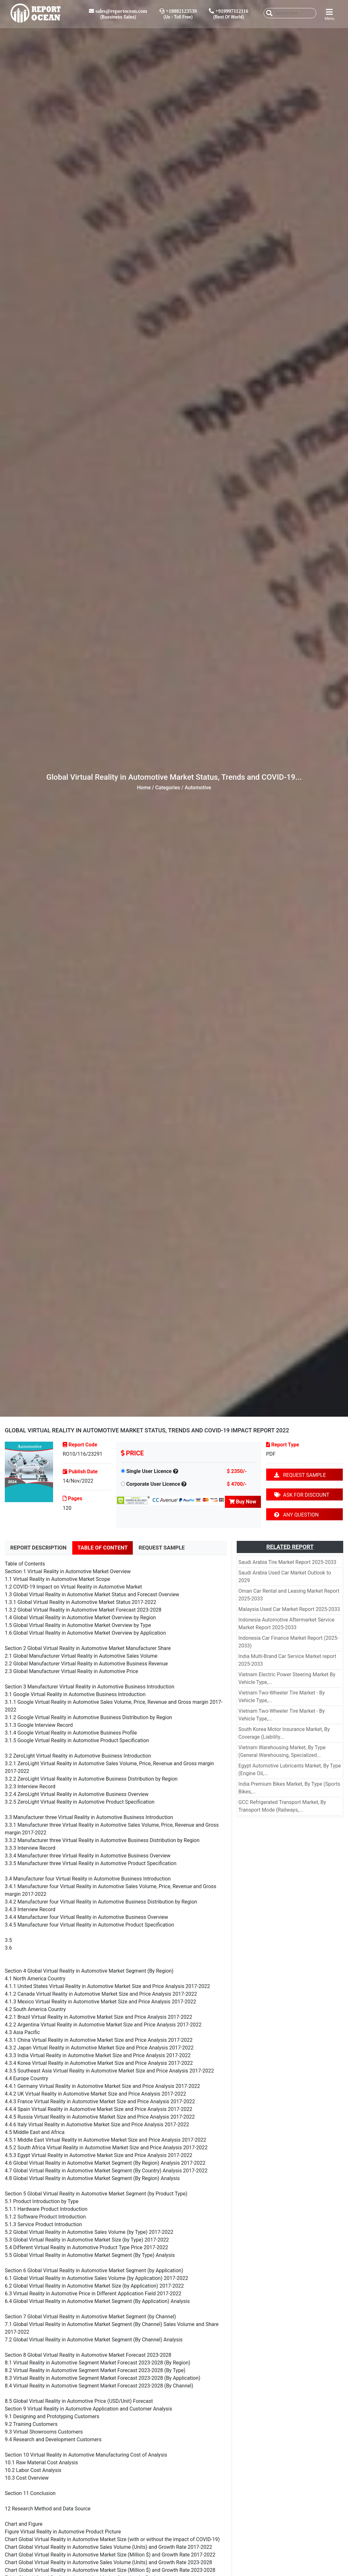 Image resolution: width=348 pixels, height=2576 pixels. I want to click on Corporate User Licence, so click(153, 1484).